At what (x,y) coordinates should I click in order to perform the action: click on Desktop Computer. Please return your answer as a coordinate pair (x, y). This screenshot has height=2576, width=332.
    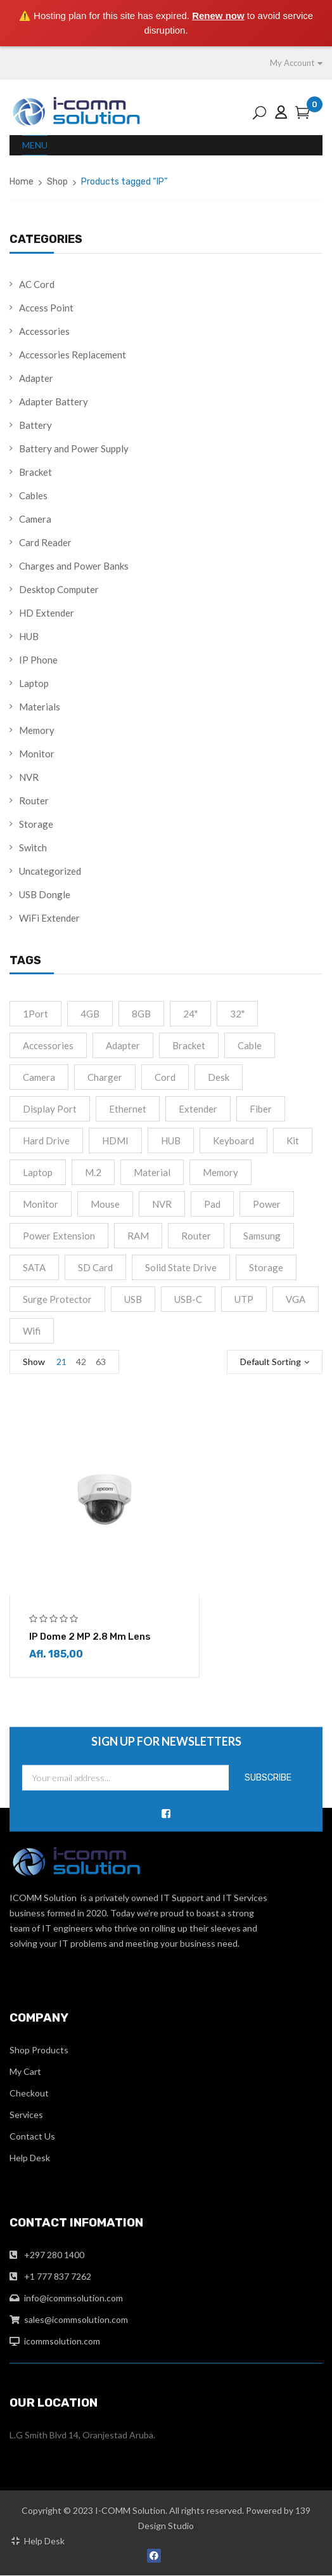
    Looking at the image, I should click on (59, 589).